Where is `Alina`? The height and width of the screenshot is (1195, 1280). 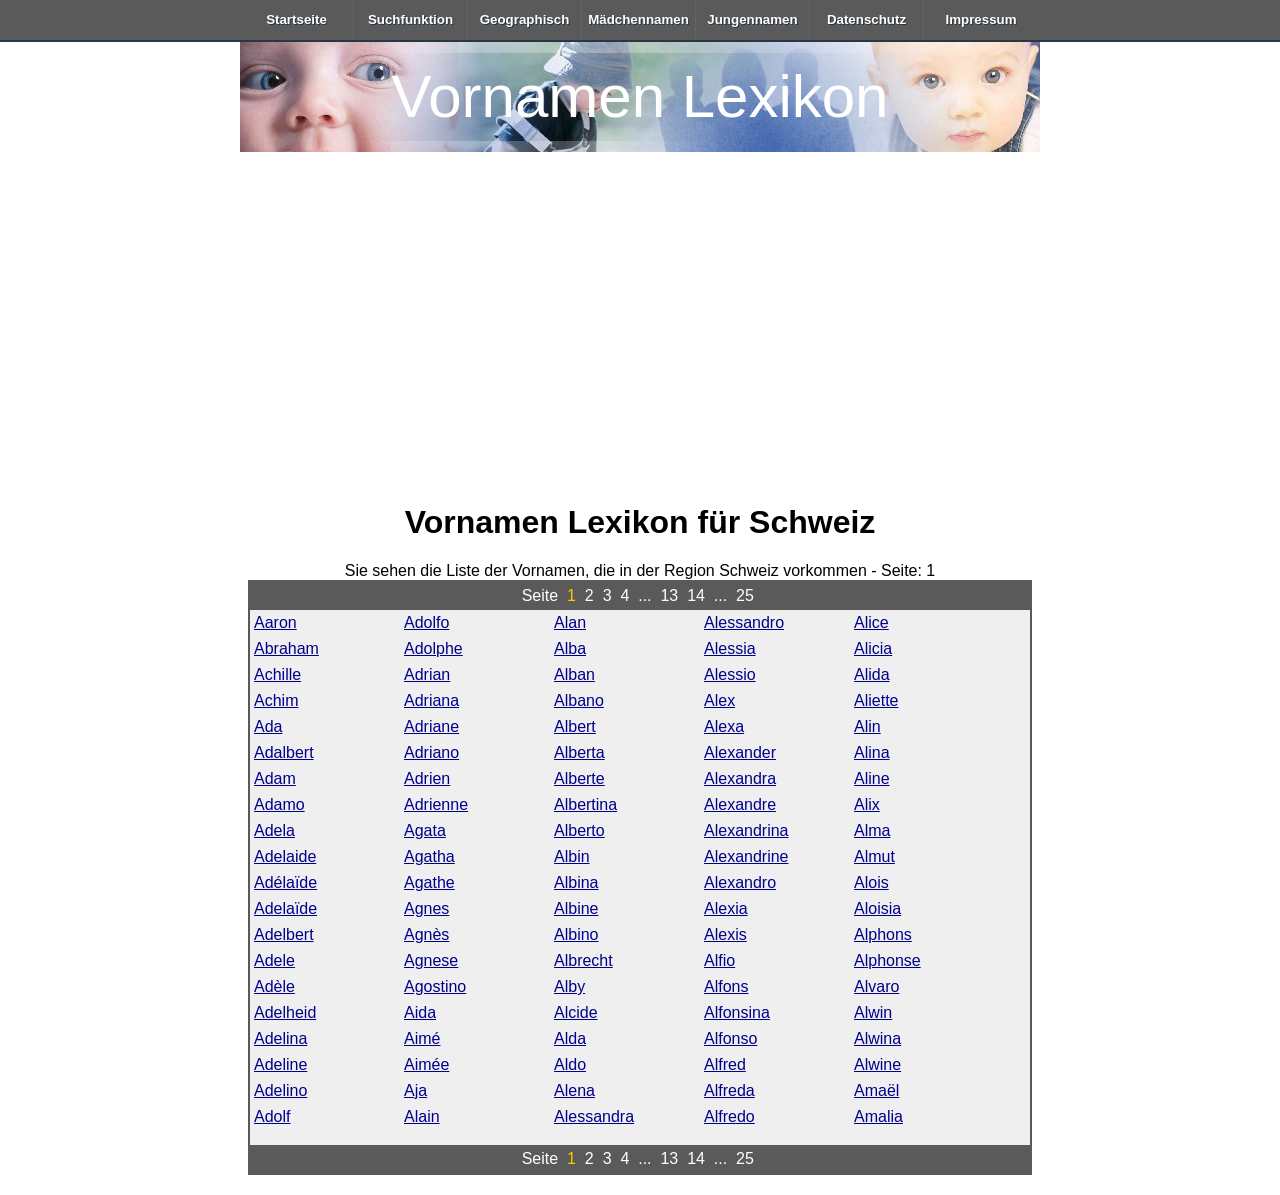 Alina is located at coordinates (872, 752).